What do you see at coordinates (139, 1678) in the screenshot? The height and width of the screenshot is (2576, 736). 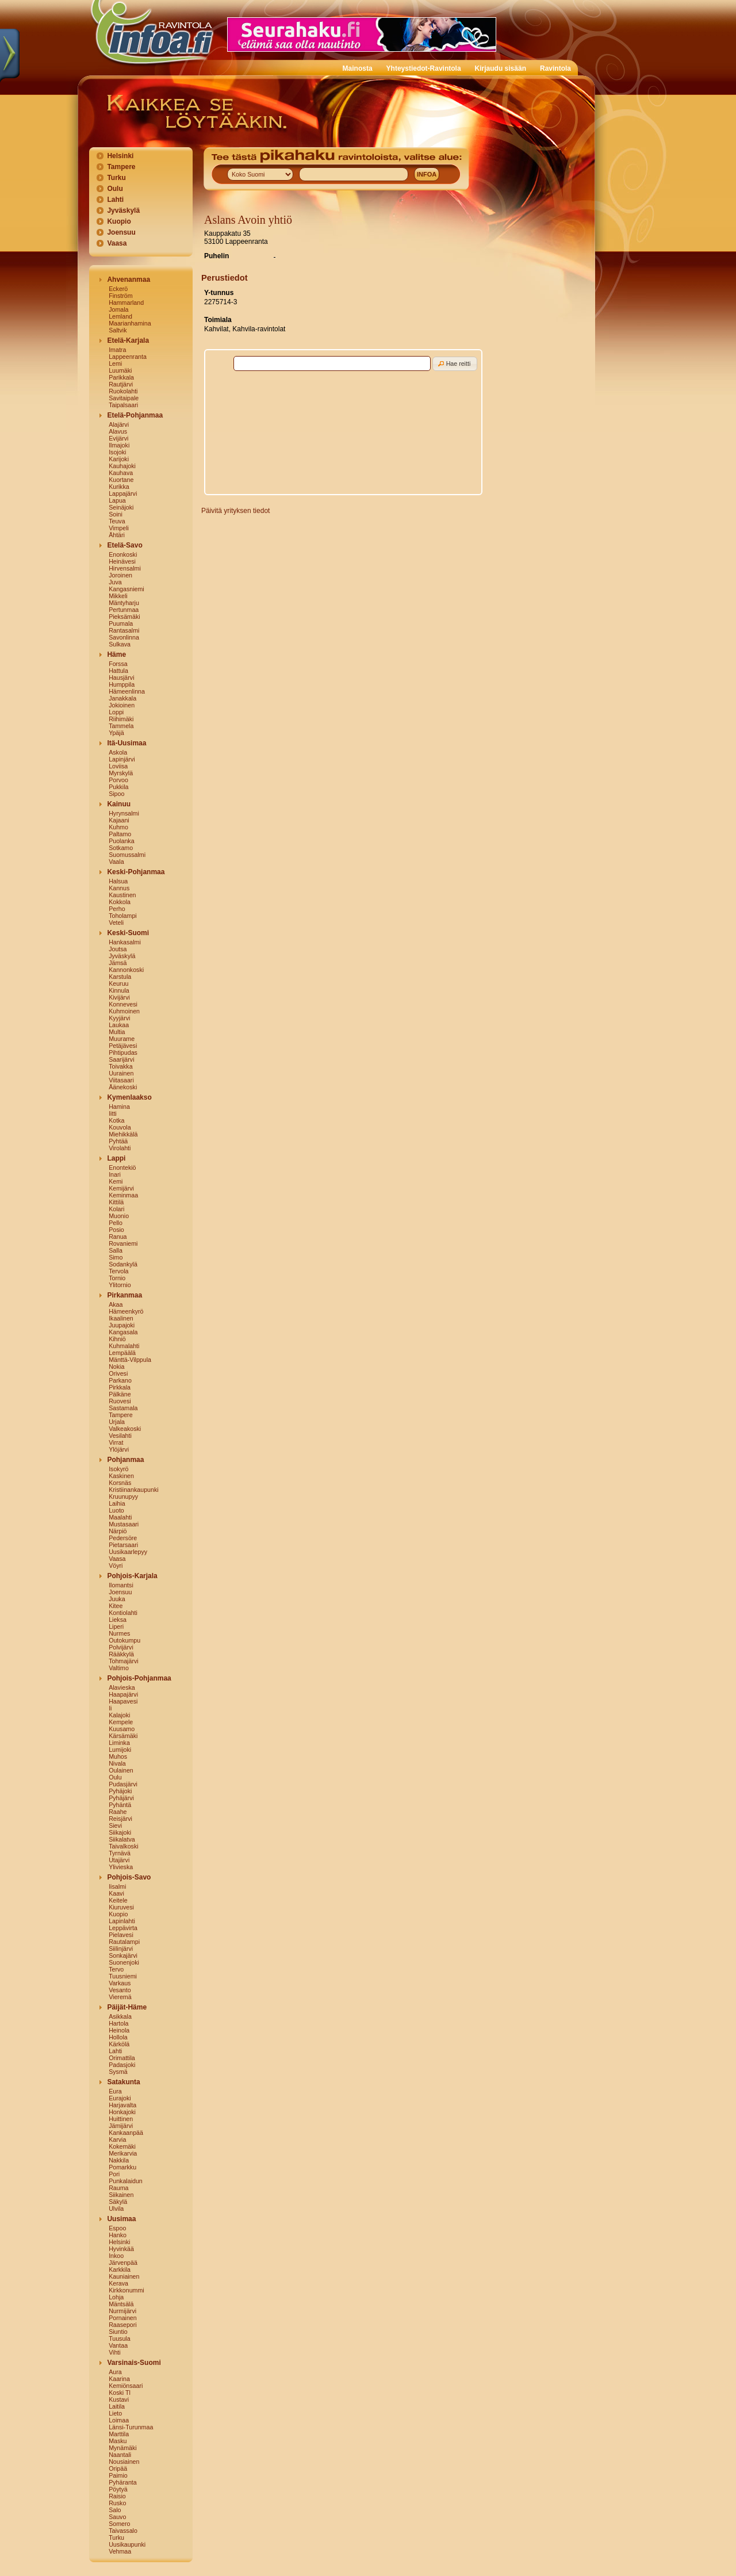 I see `Pohjois-Pohjanmaa` at bounding box center [139, 1678].